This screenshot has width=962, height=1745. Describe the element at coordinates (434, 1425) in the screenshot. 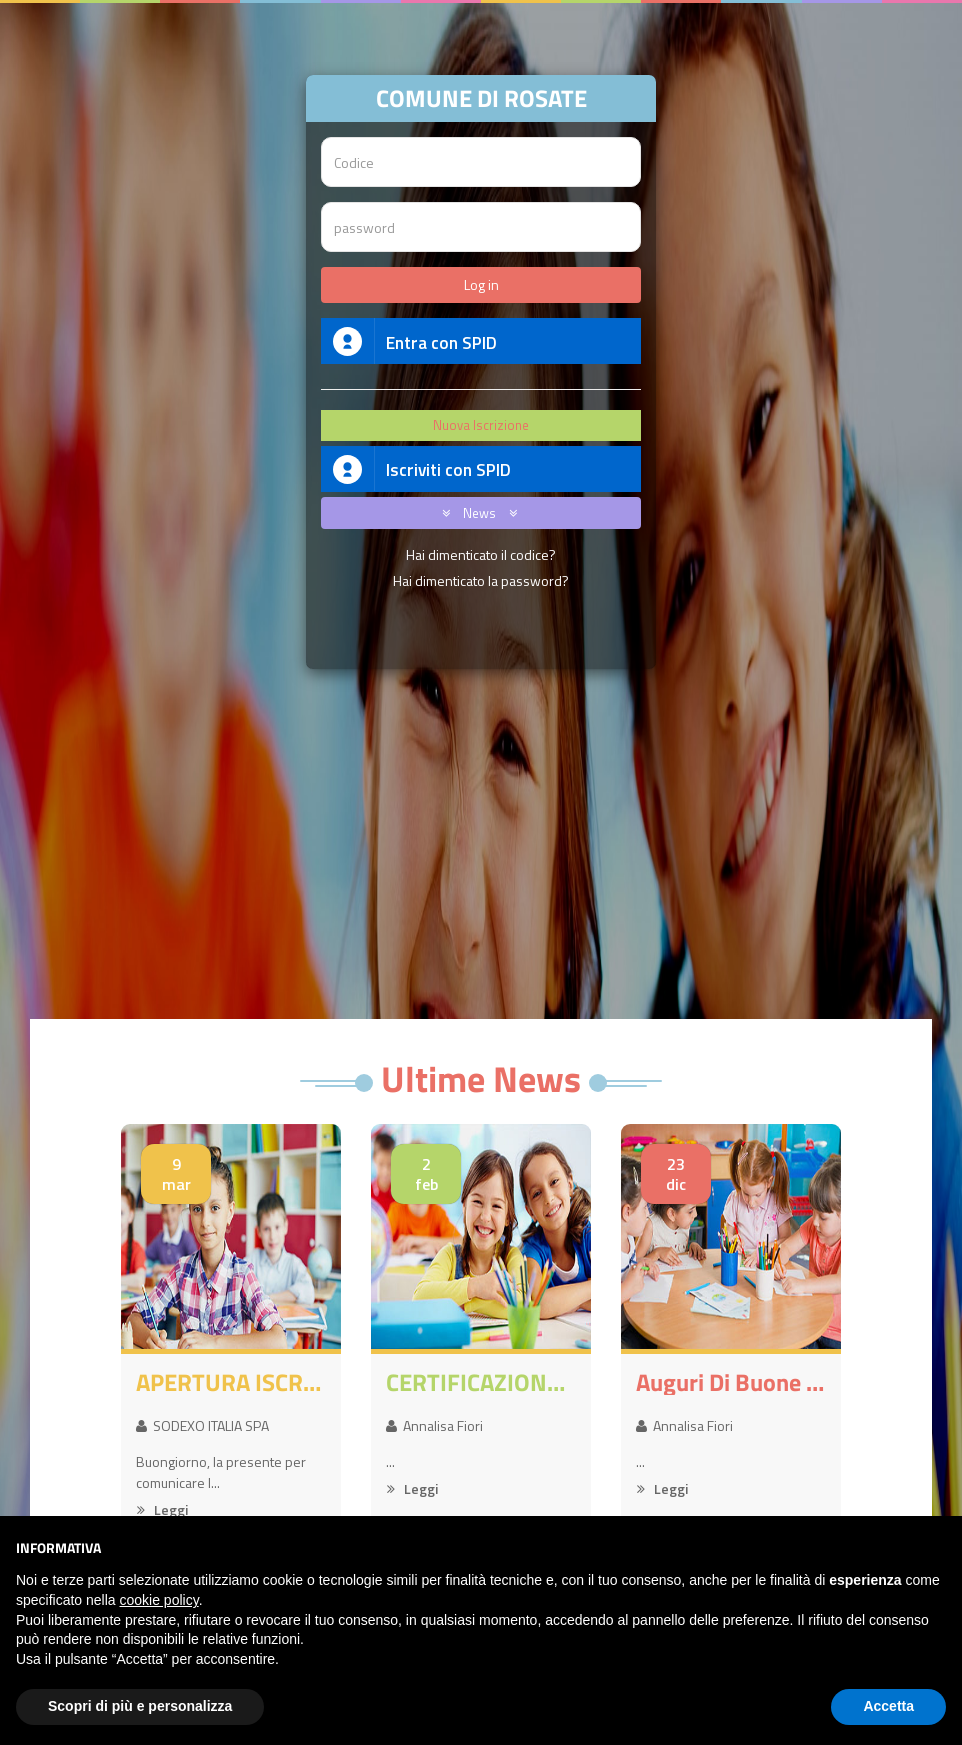

I see `Annalisa Fiori` at that location.